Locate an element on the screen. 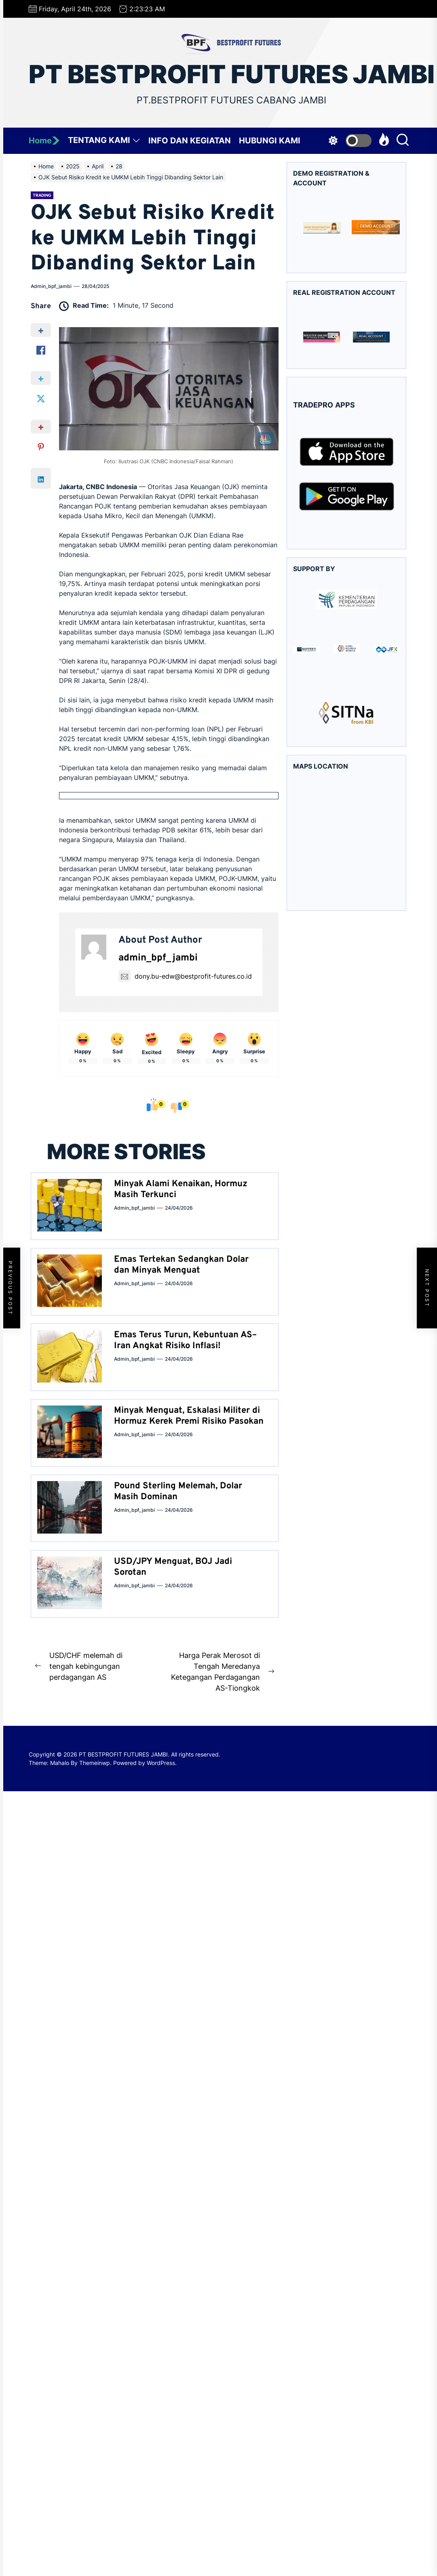 Image resolution: width=437 pixels, height=2576 pixels. PT BESTPROFIT FUTURES JAMBI is located at coordinates (232, 74).